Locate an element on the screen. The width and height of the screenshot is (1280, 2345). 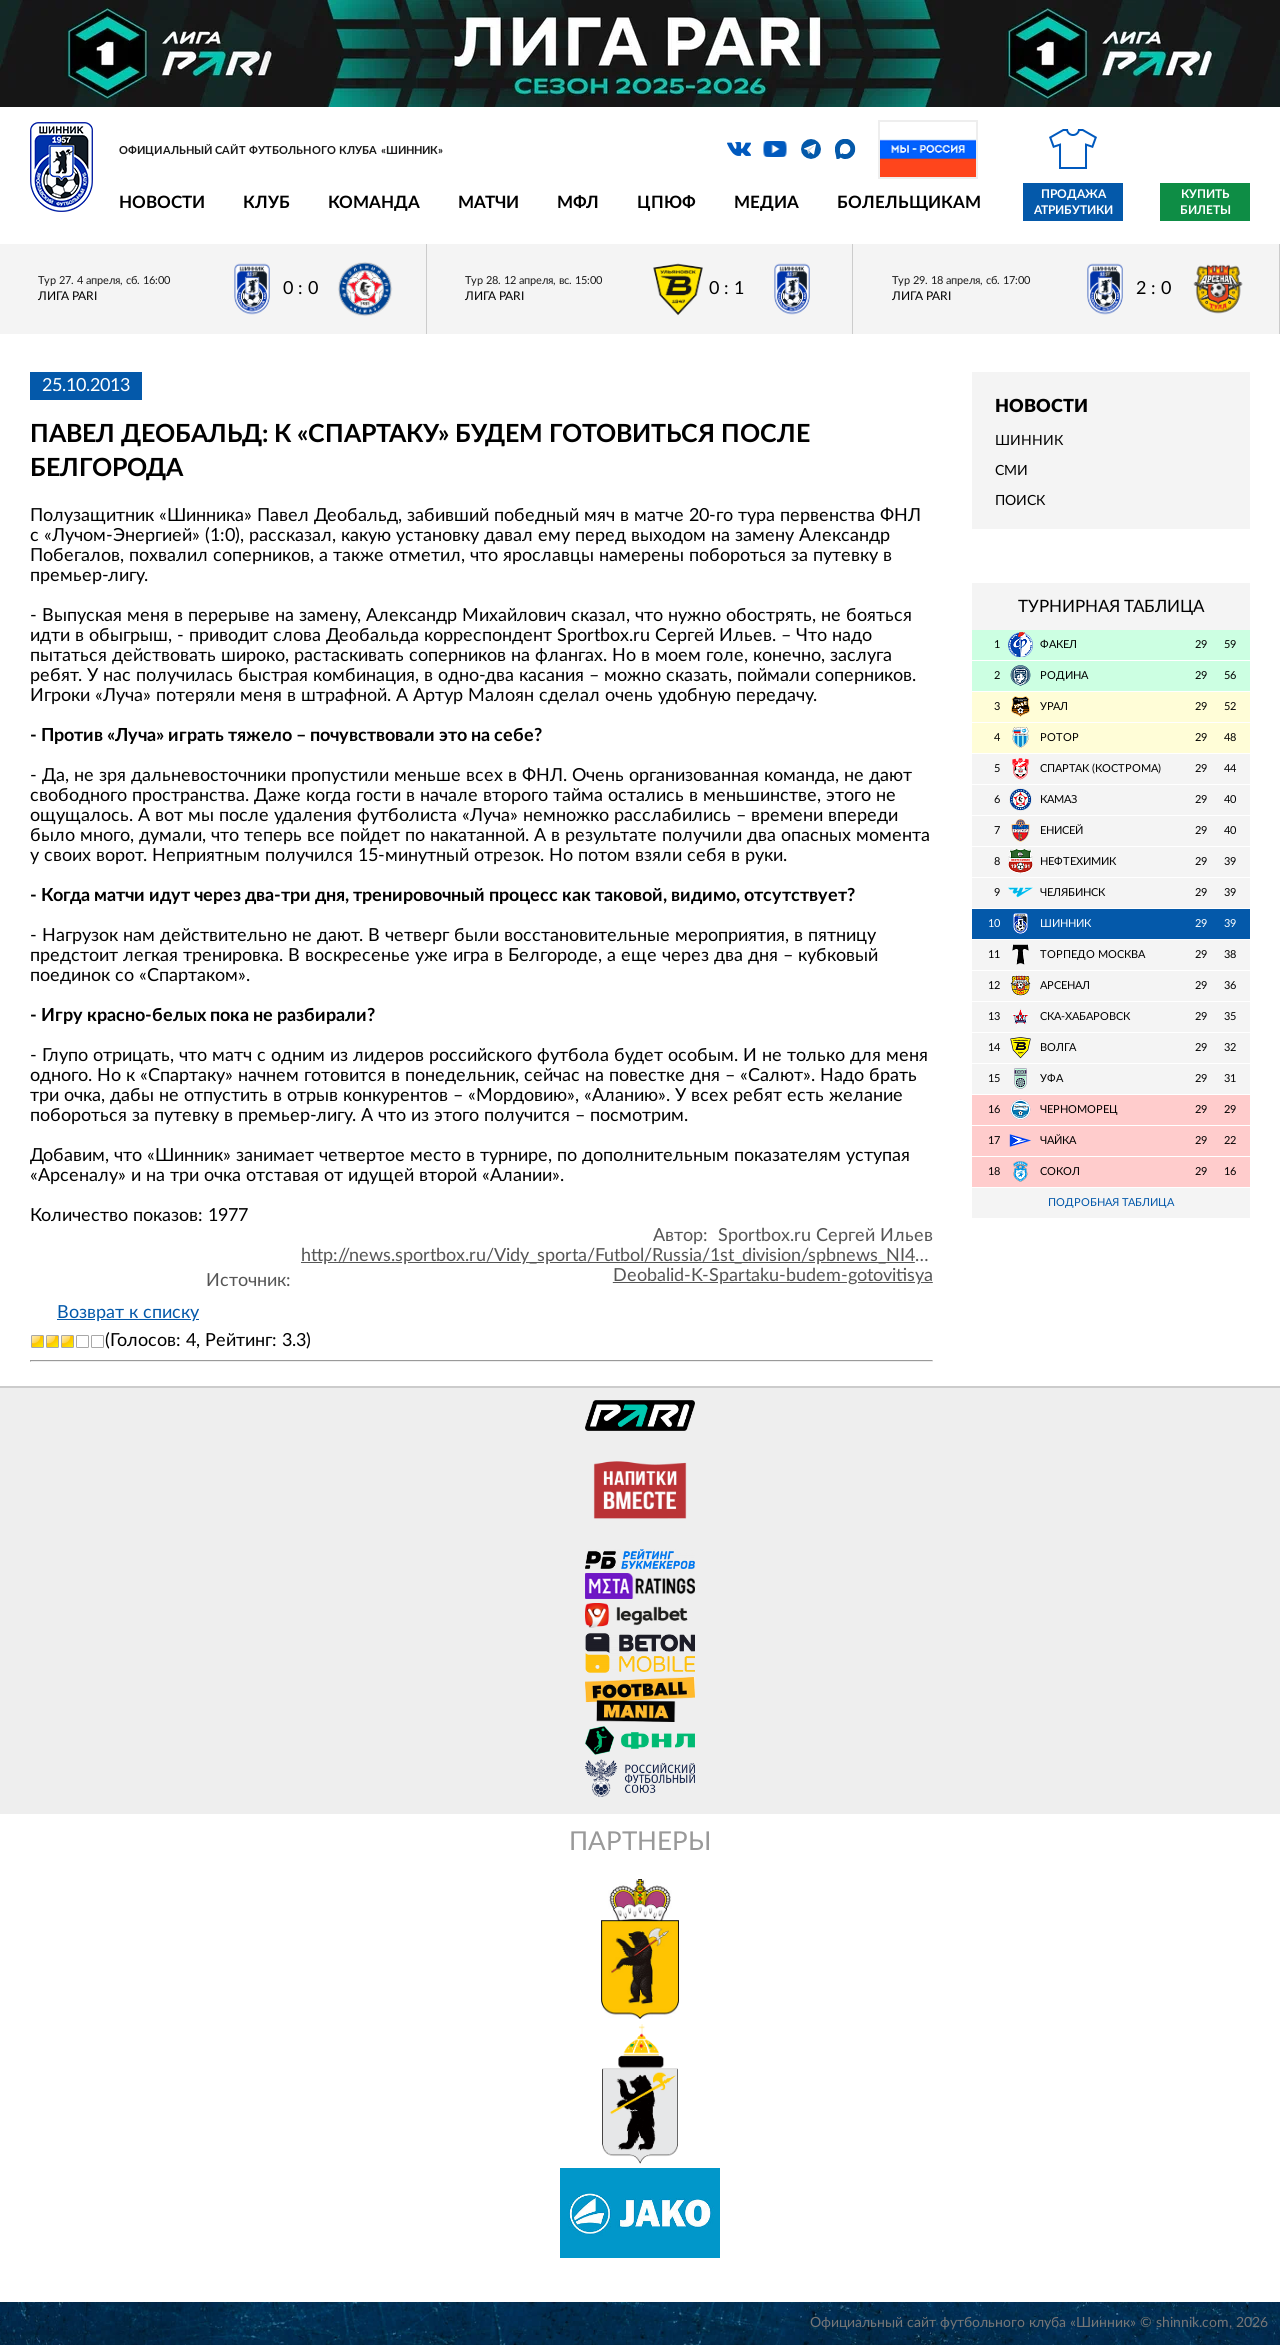
Шинник is located at coordinates (1029, 441).